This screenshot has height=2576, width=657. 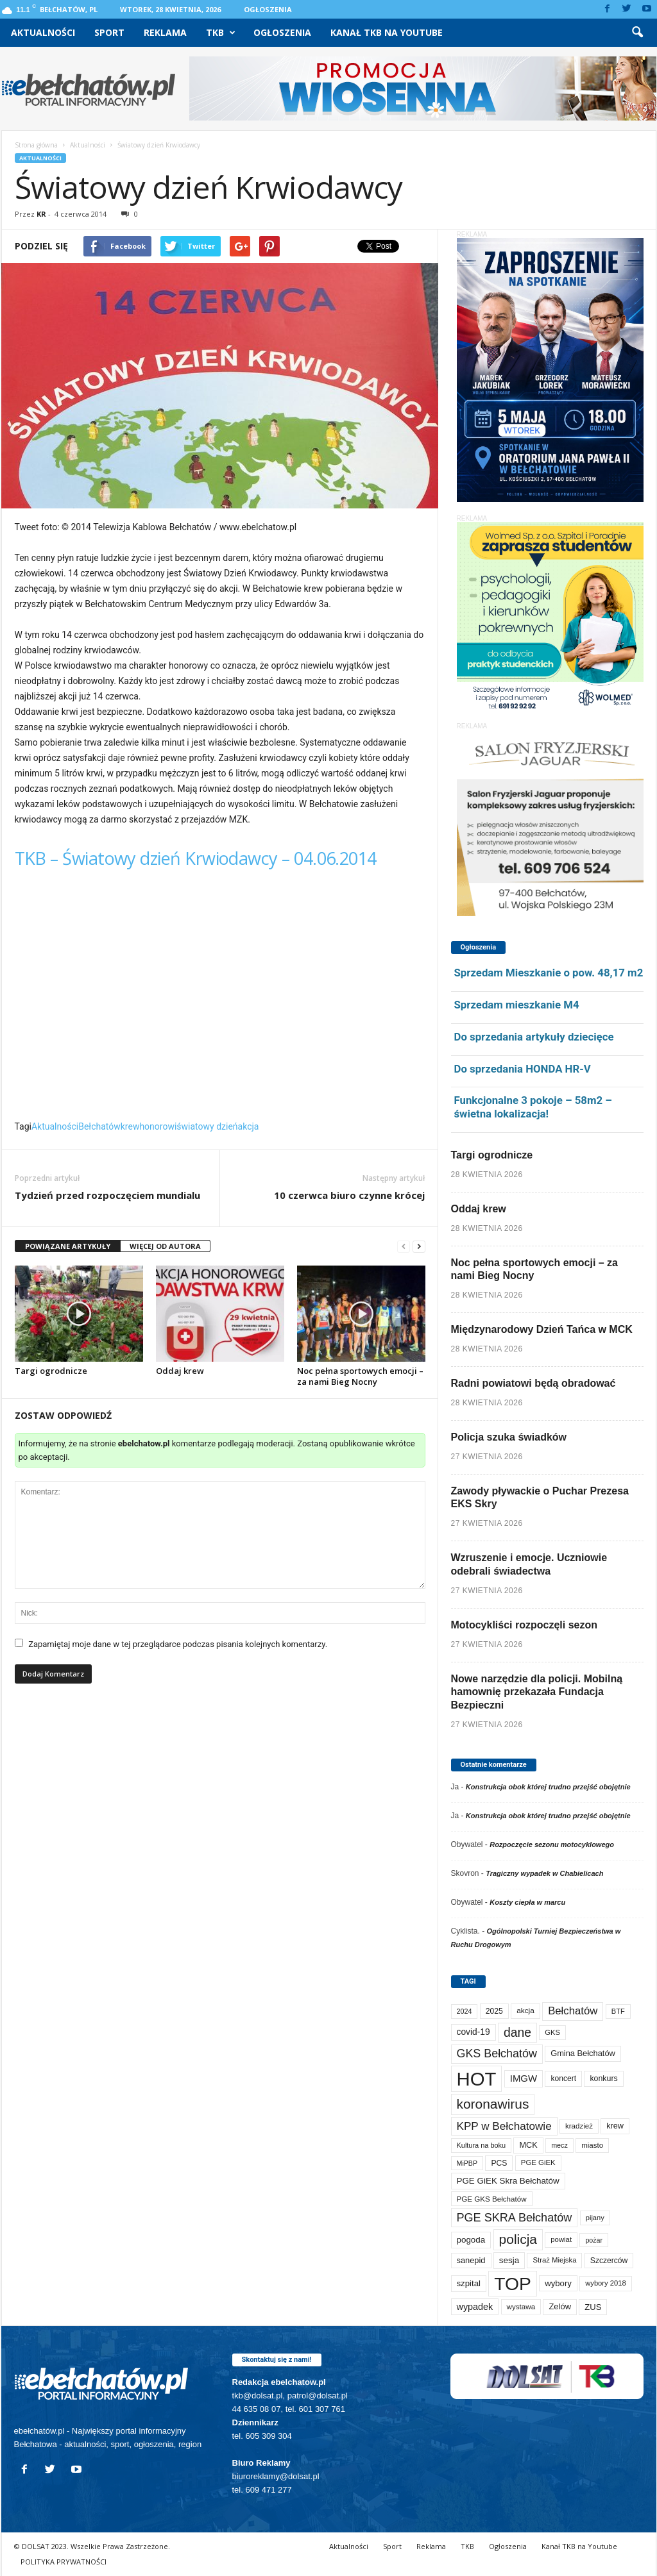 I want to click on Reklama, so click(x=165, y=32).